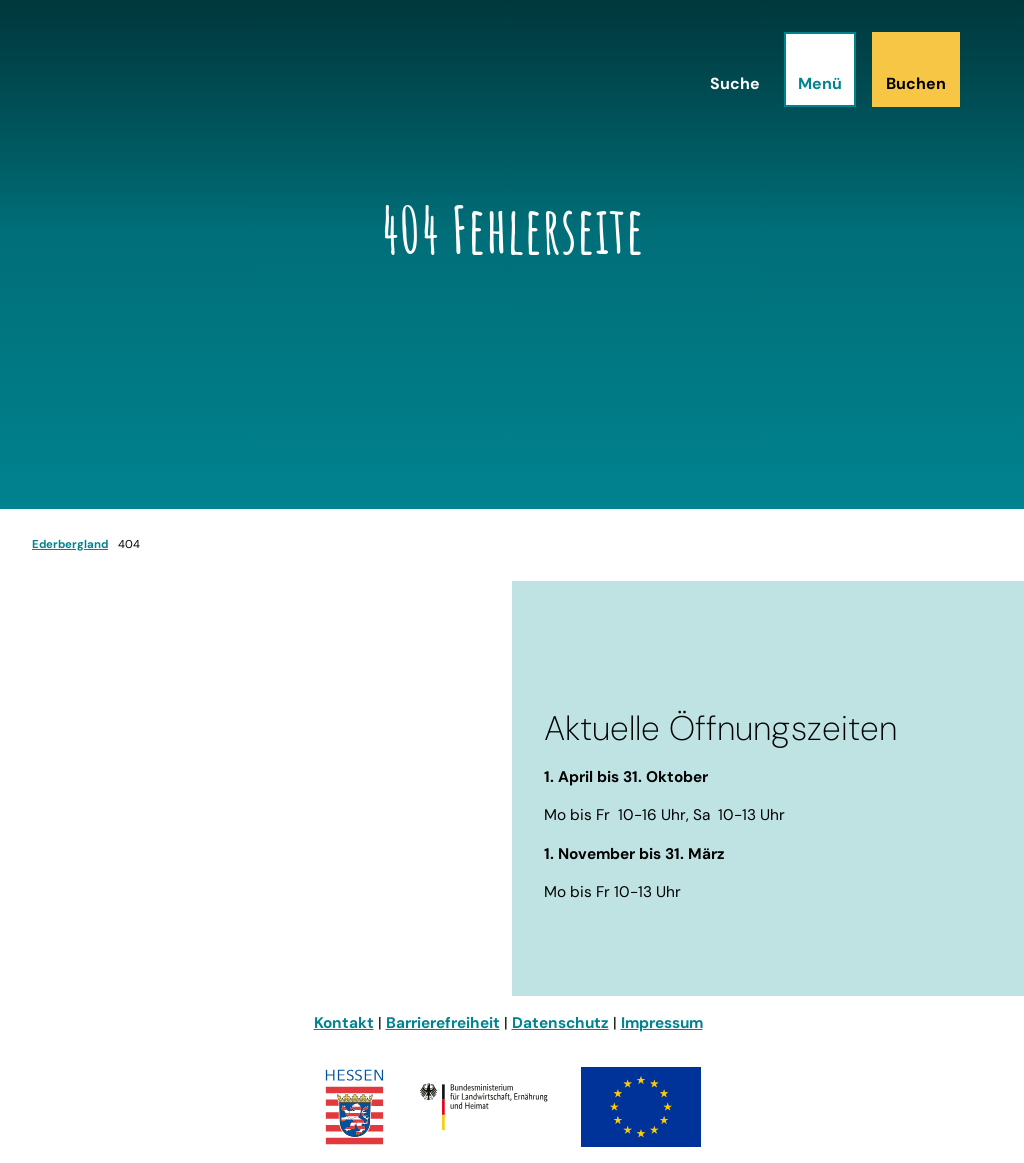 This screenshot has height=1163, width=1024. What do you see at coordinates (152, 904) in the screenshot?
I see `info@ederbergland-touristik.de` at bounding box center [152, 904].